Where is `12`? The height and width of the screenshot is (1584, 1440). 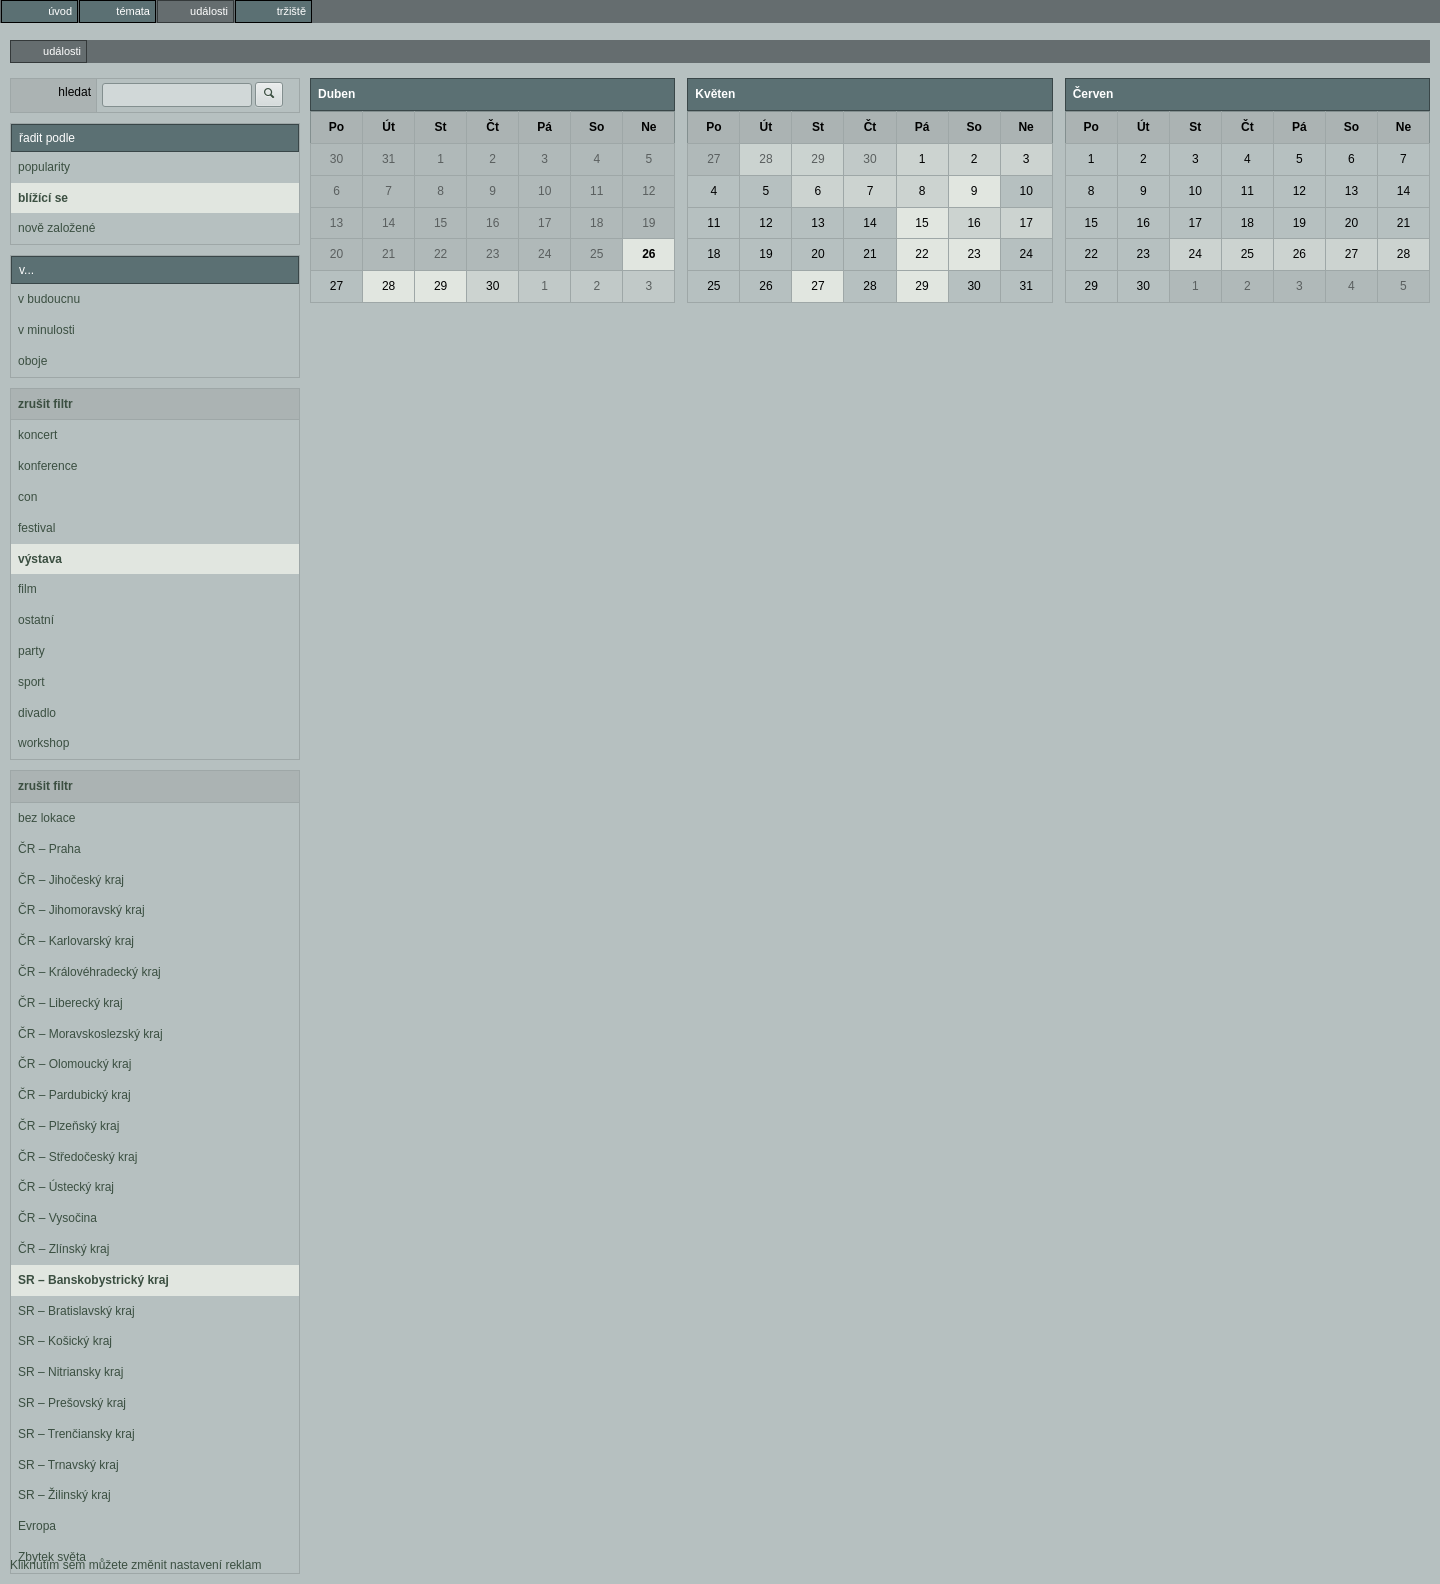 12 is located at coordinates (648, 191).